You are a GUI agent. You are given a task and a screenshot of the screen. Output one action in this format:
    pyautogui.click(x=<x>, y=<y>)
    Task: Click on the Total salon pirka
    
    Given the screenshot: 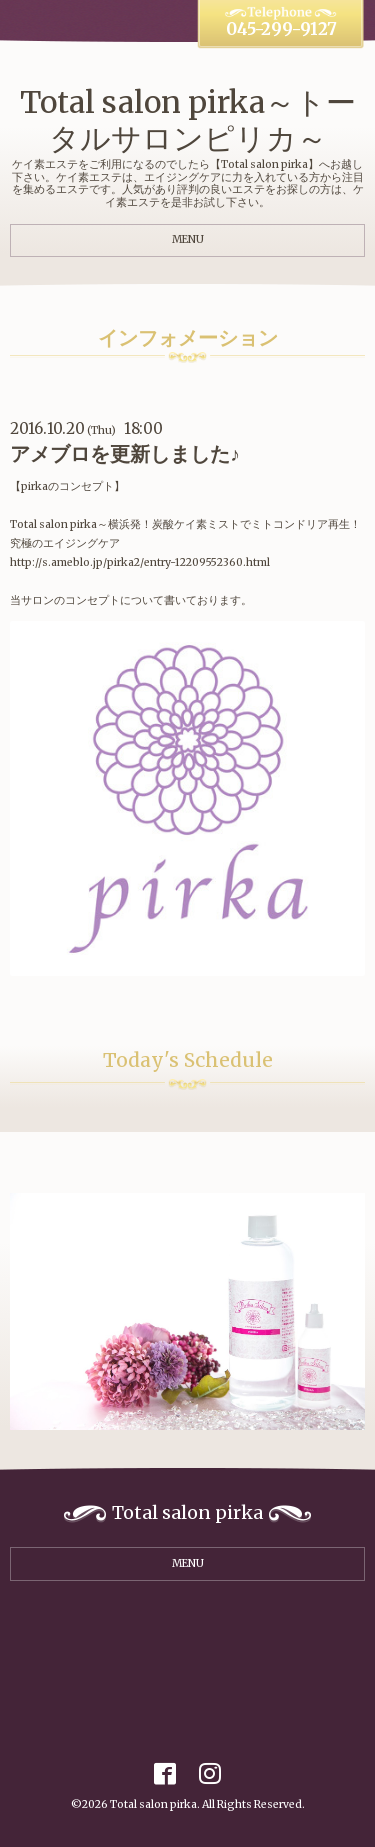 What is the action you would take?
    pyautogui.click(x=153, y=1804)
    